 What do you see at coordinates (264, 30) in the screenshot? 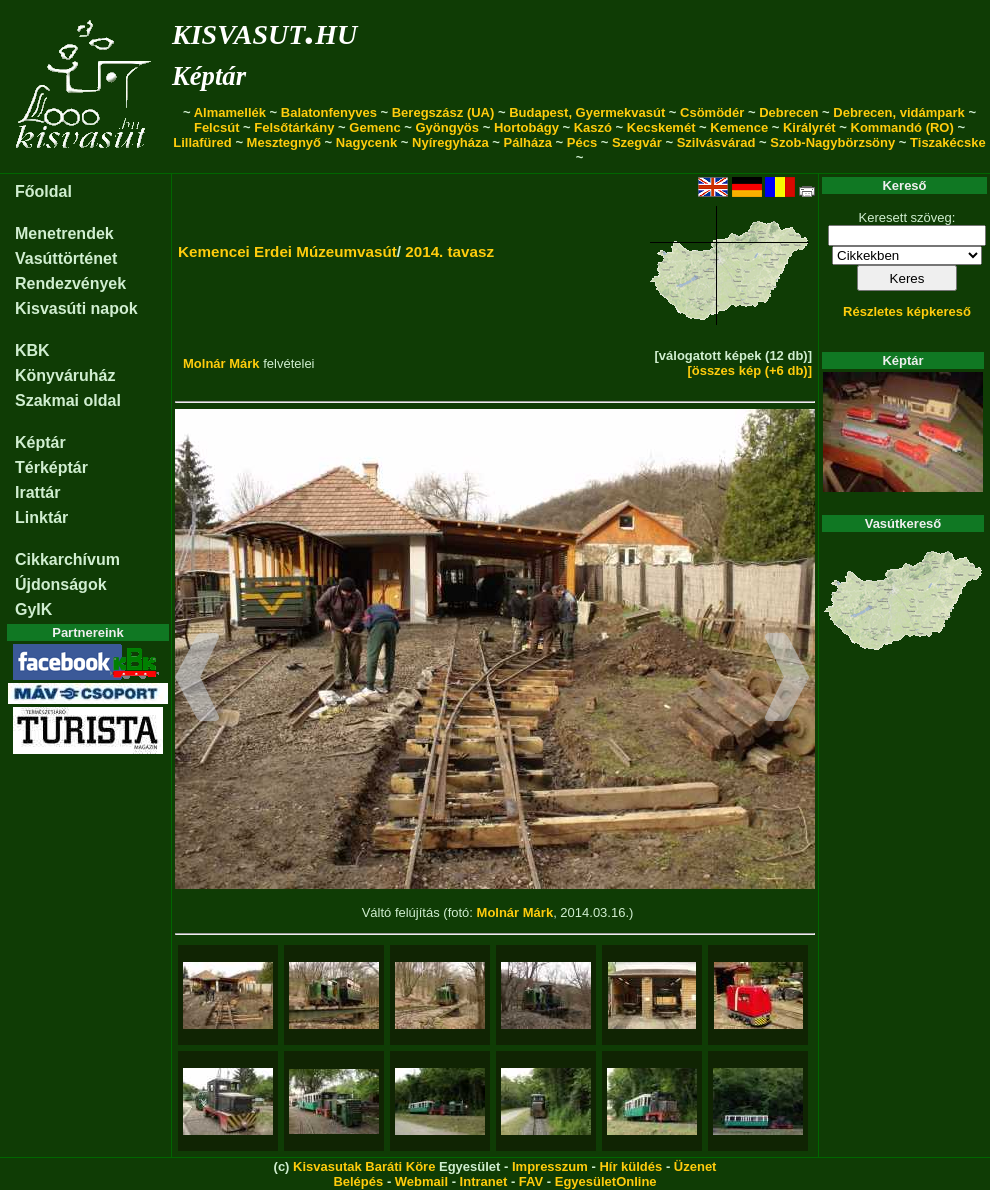
I see `kisvasut.hu` at bounding box center [264, 30].